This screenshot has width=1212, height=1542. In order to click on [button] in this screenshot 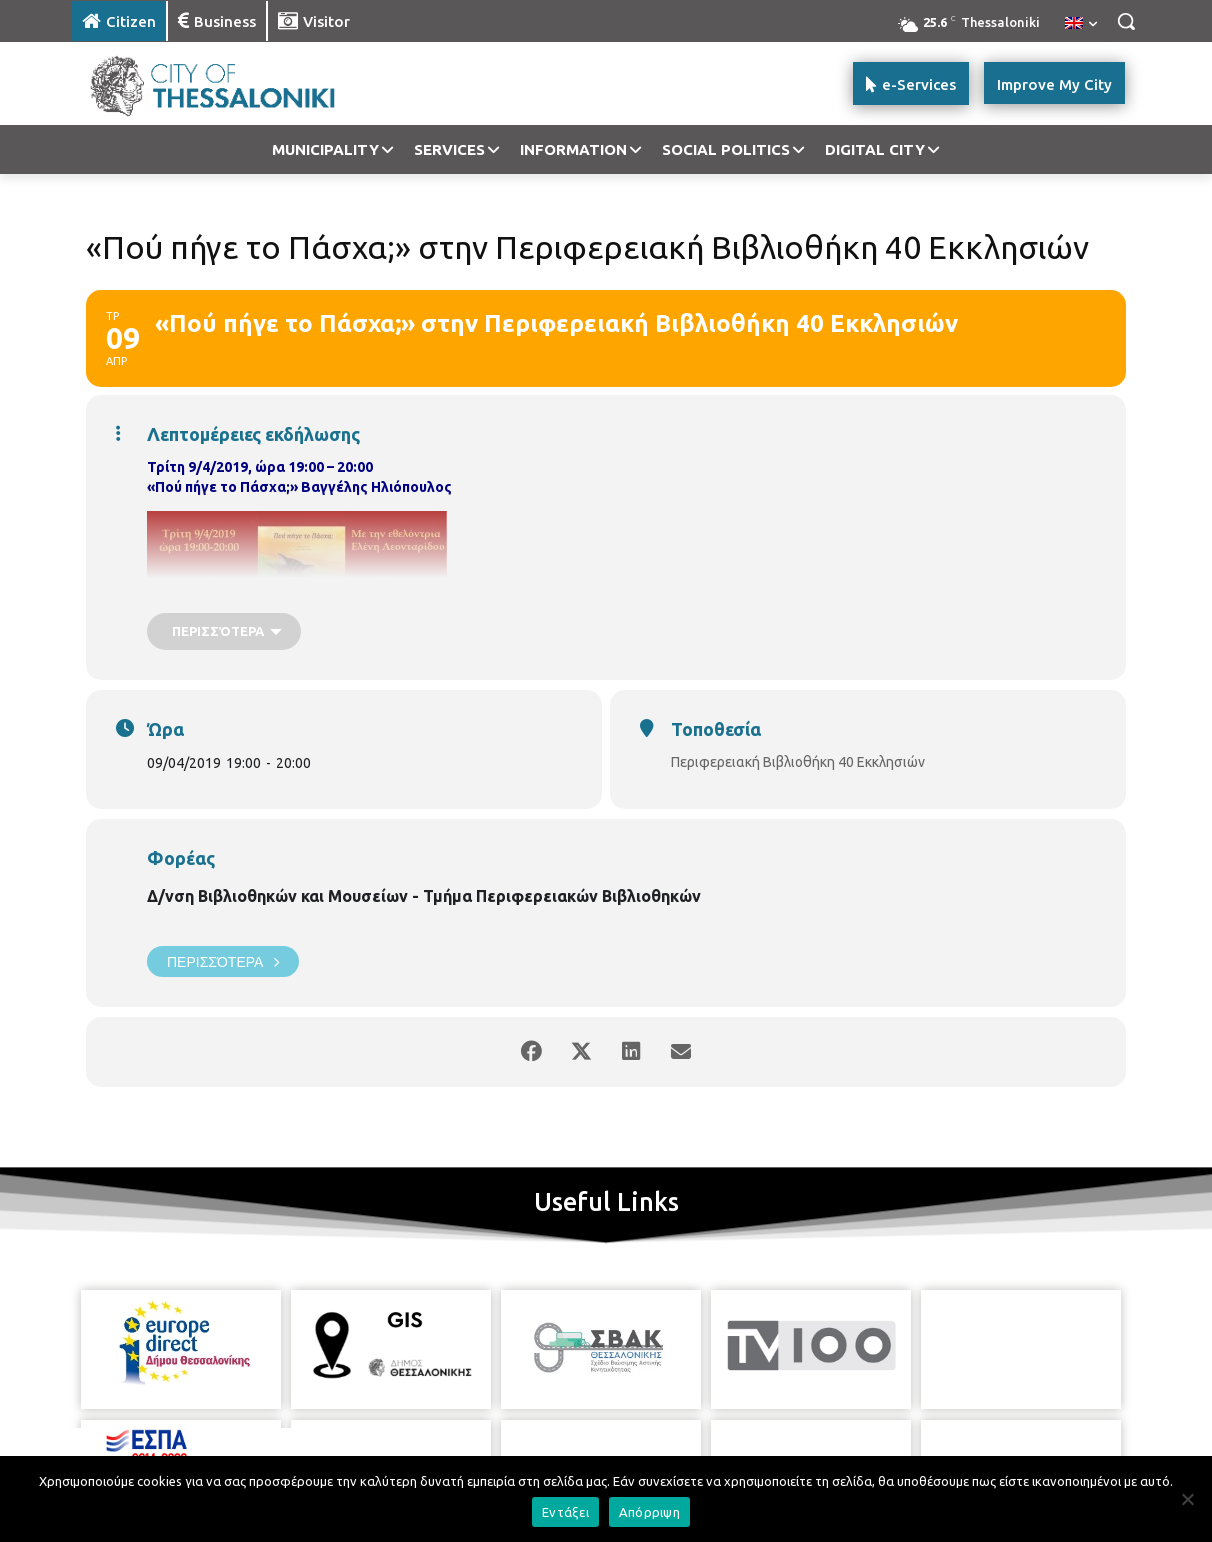, I will do `click(1126, 21)`.